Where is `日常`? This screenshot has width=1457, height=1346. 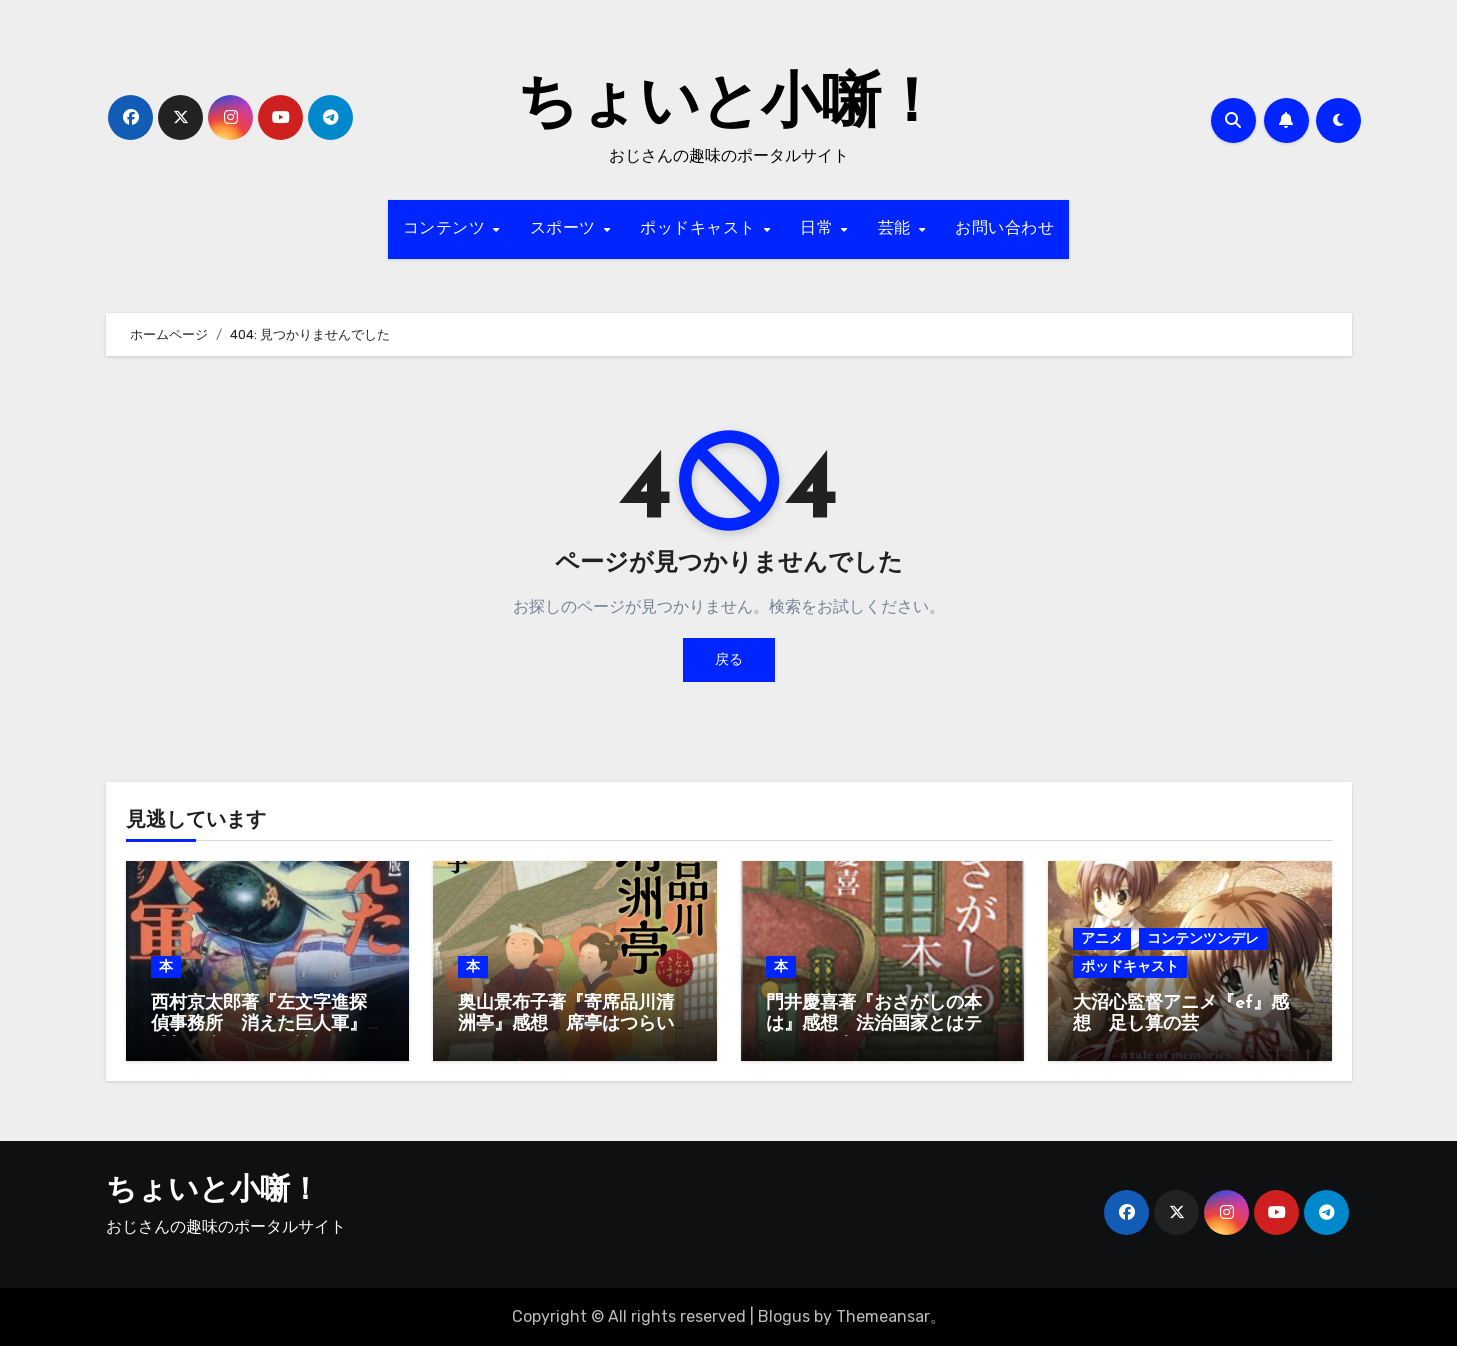
日常 is located at coordinates (819, 229).